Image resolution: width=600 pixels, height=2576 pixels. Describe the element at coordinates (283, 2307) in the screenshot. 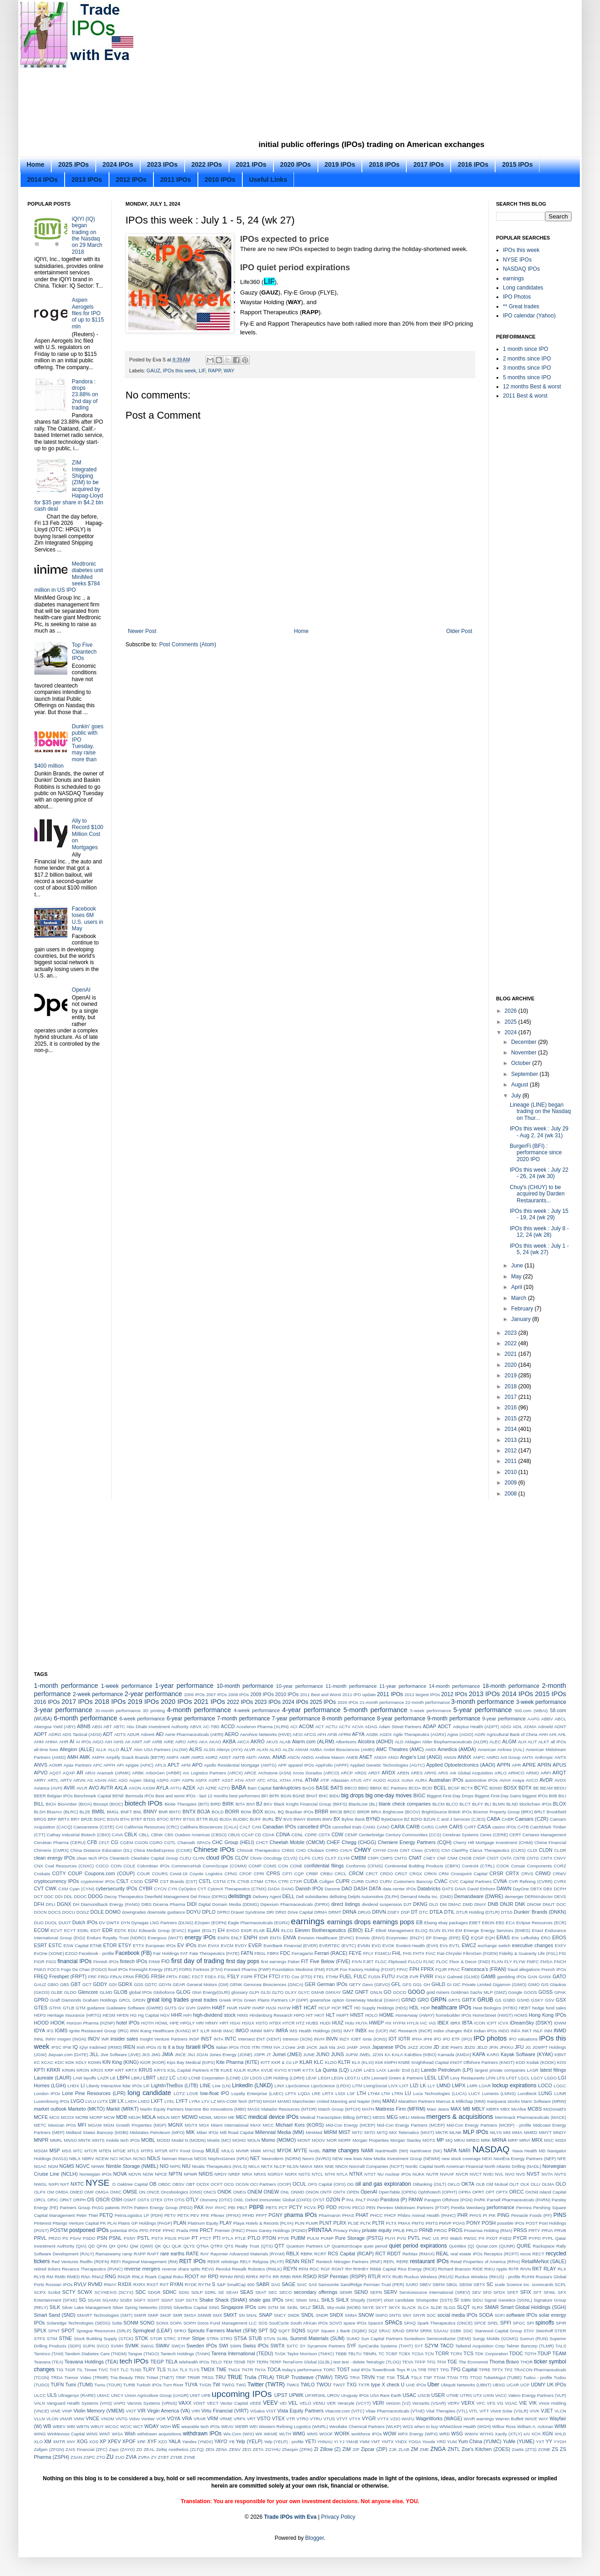

I see `SK` at that location.